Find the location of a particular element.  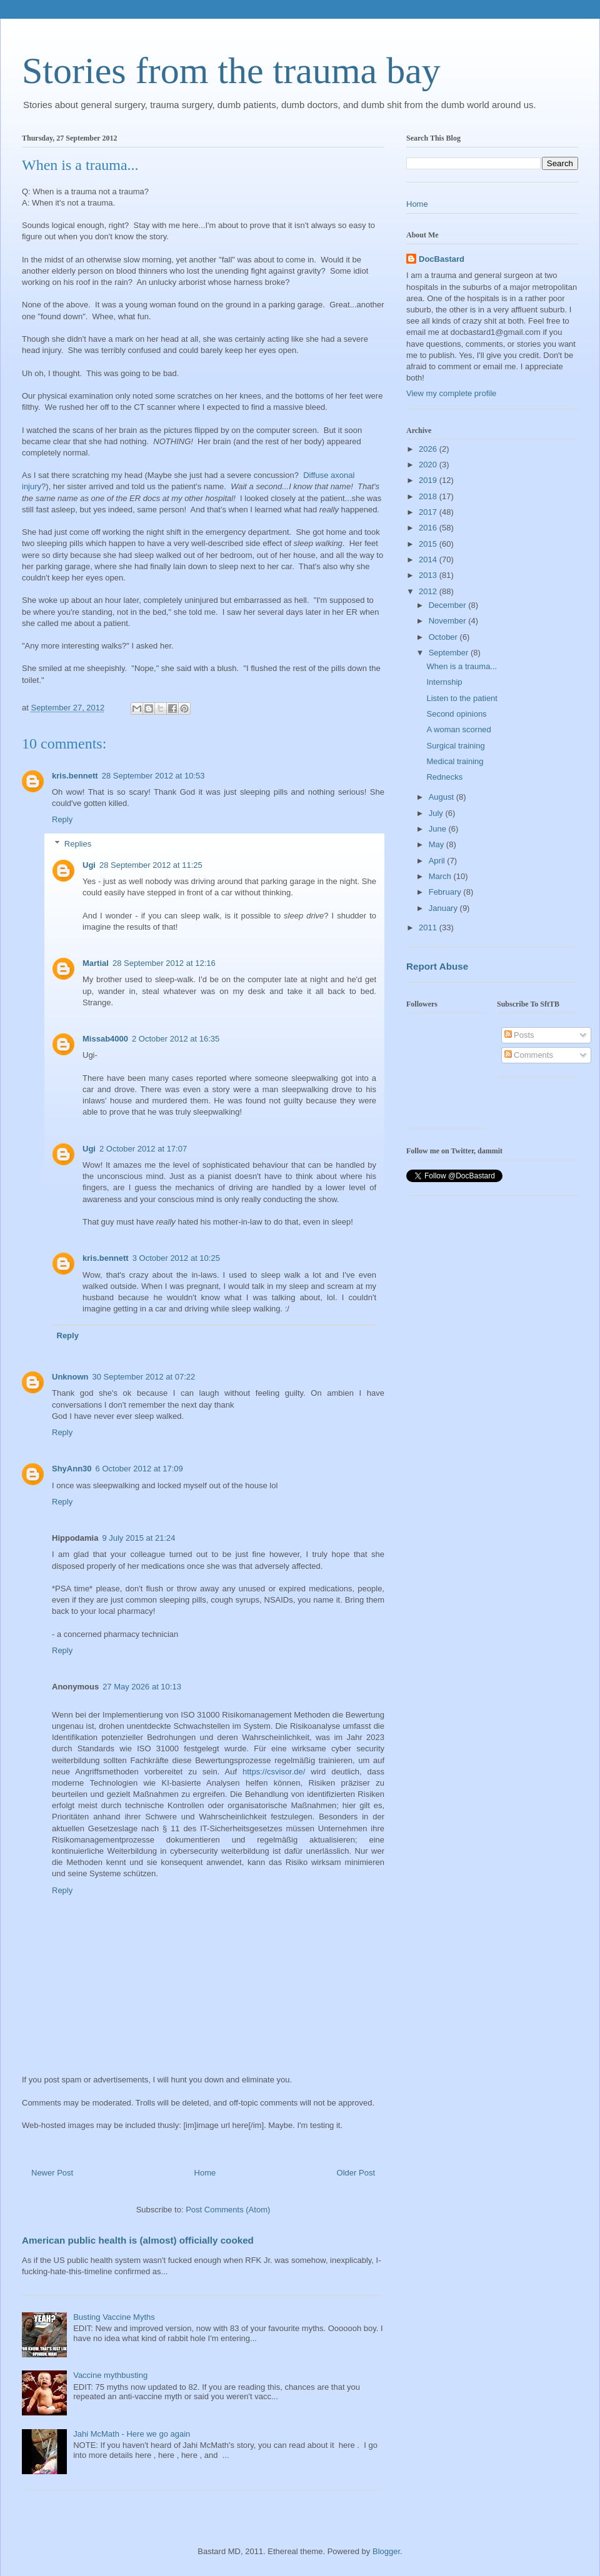

View my complete profile is located at coordinates (451, 393).